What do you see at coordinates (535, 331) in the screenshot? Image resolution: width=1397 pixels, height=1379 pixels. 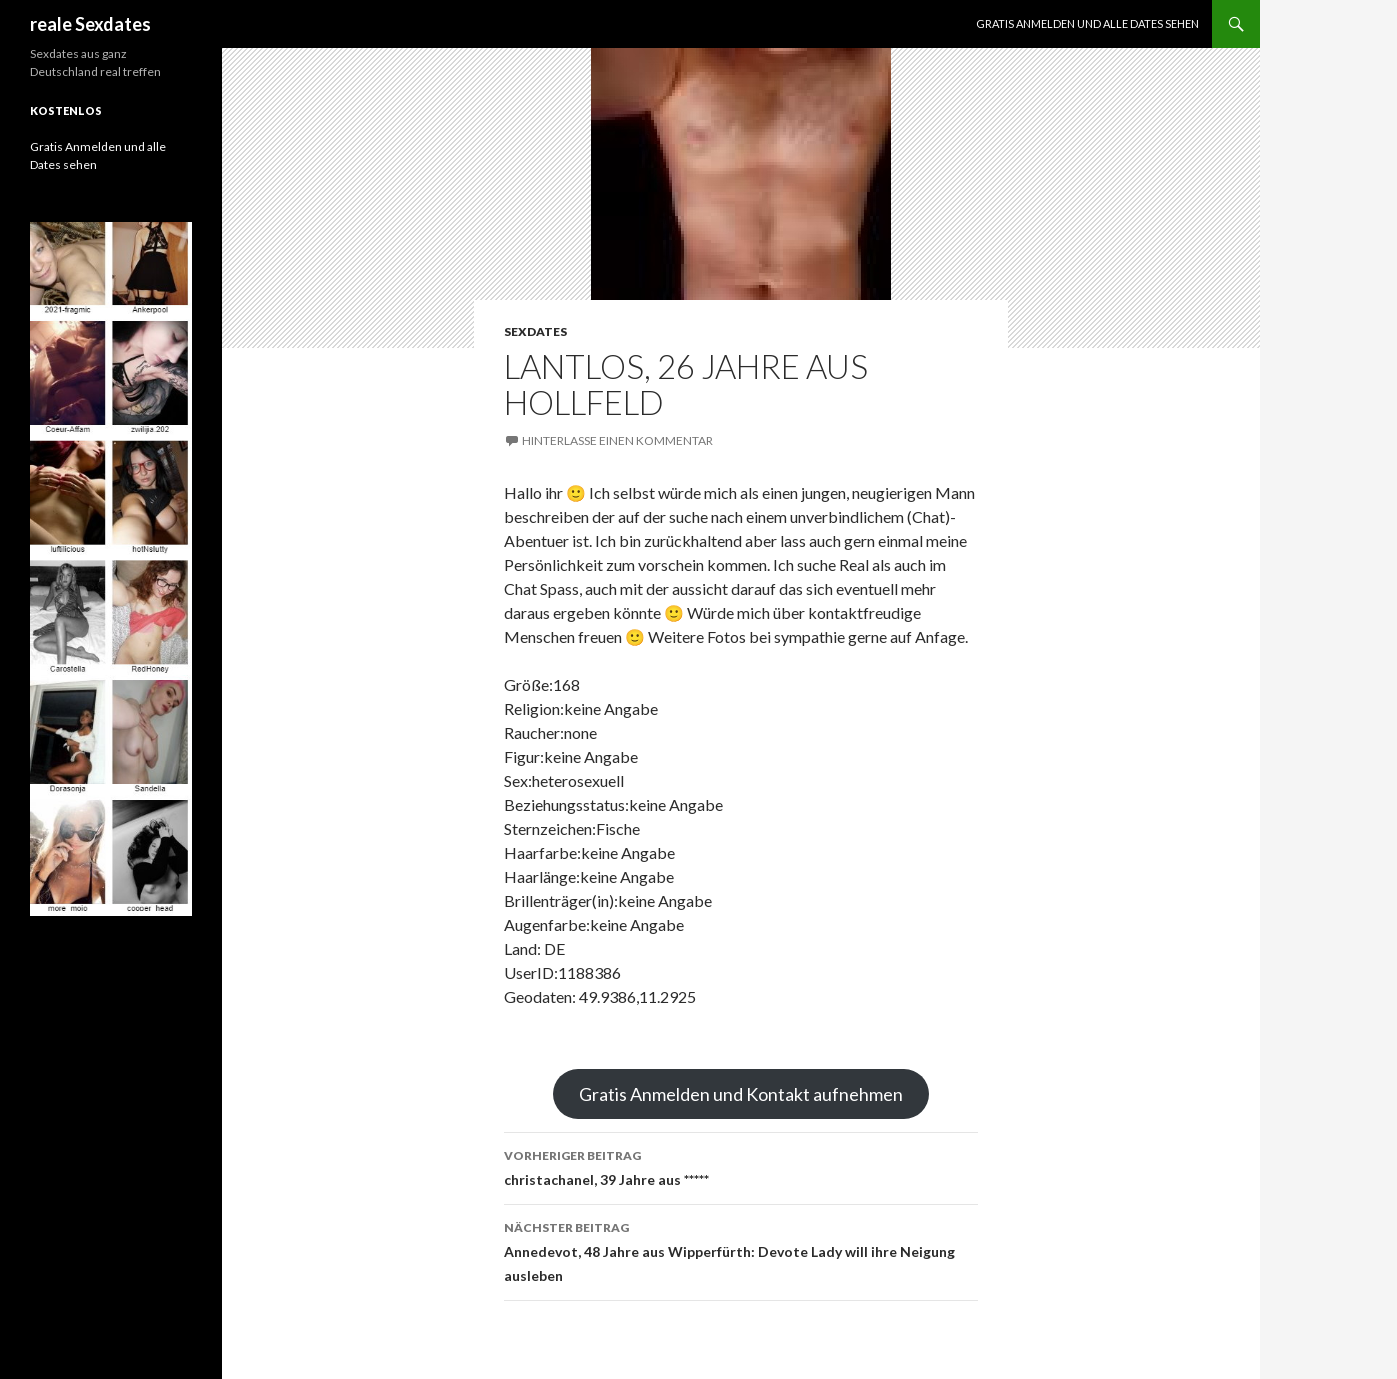 I see `Sexdates` at bounding box center [535, 331].